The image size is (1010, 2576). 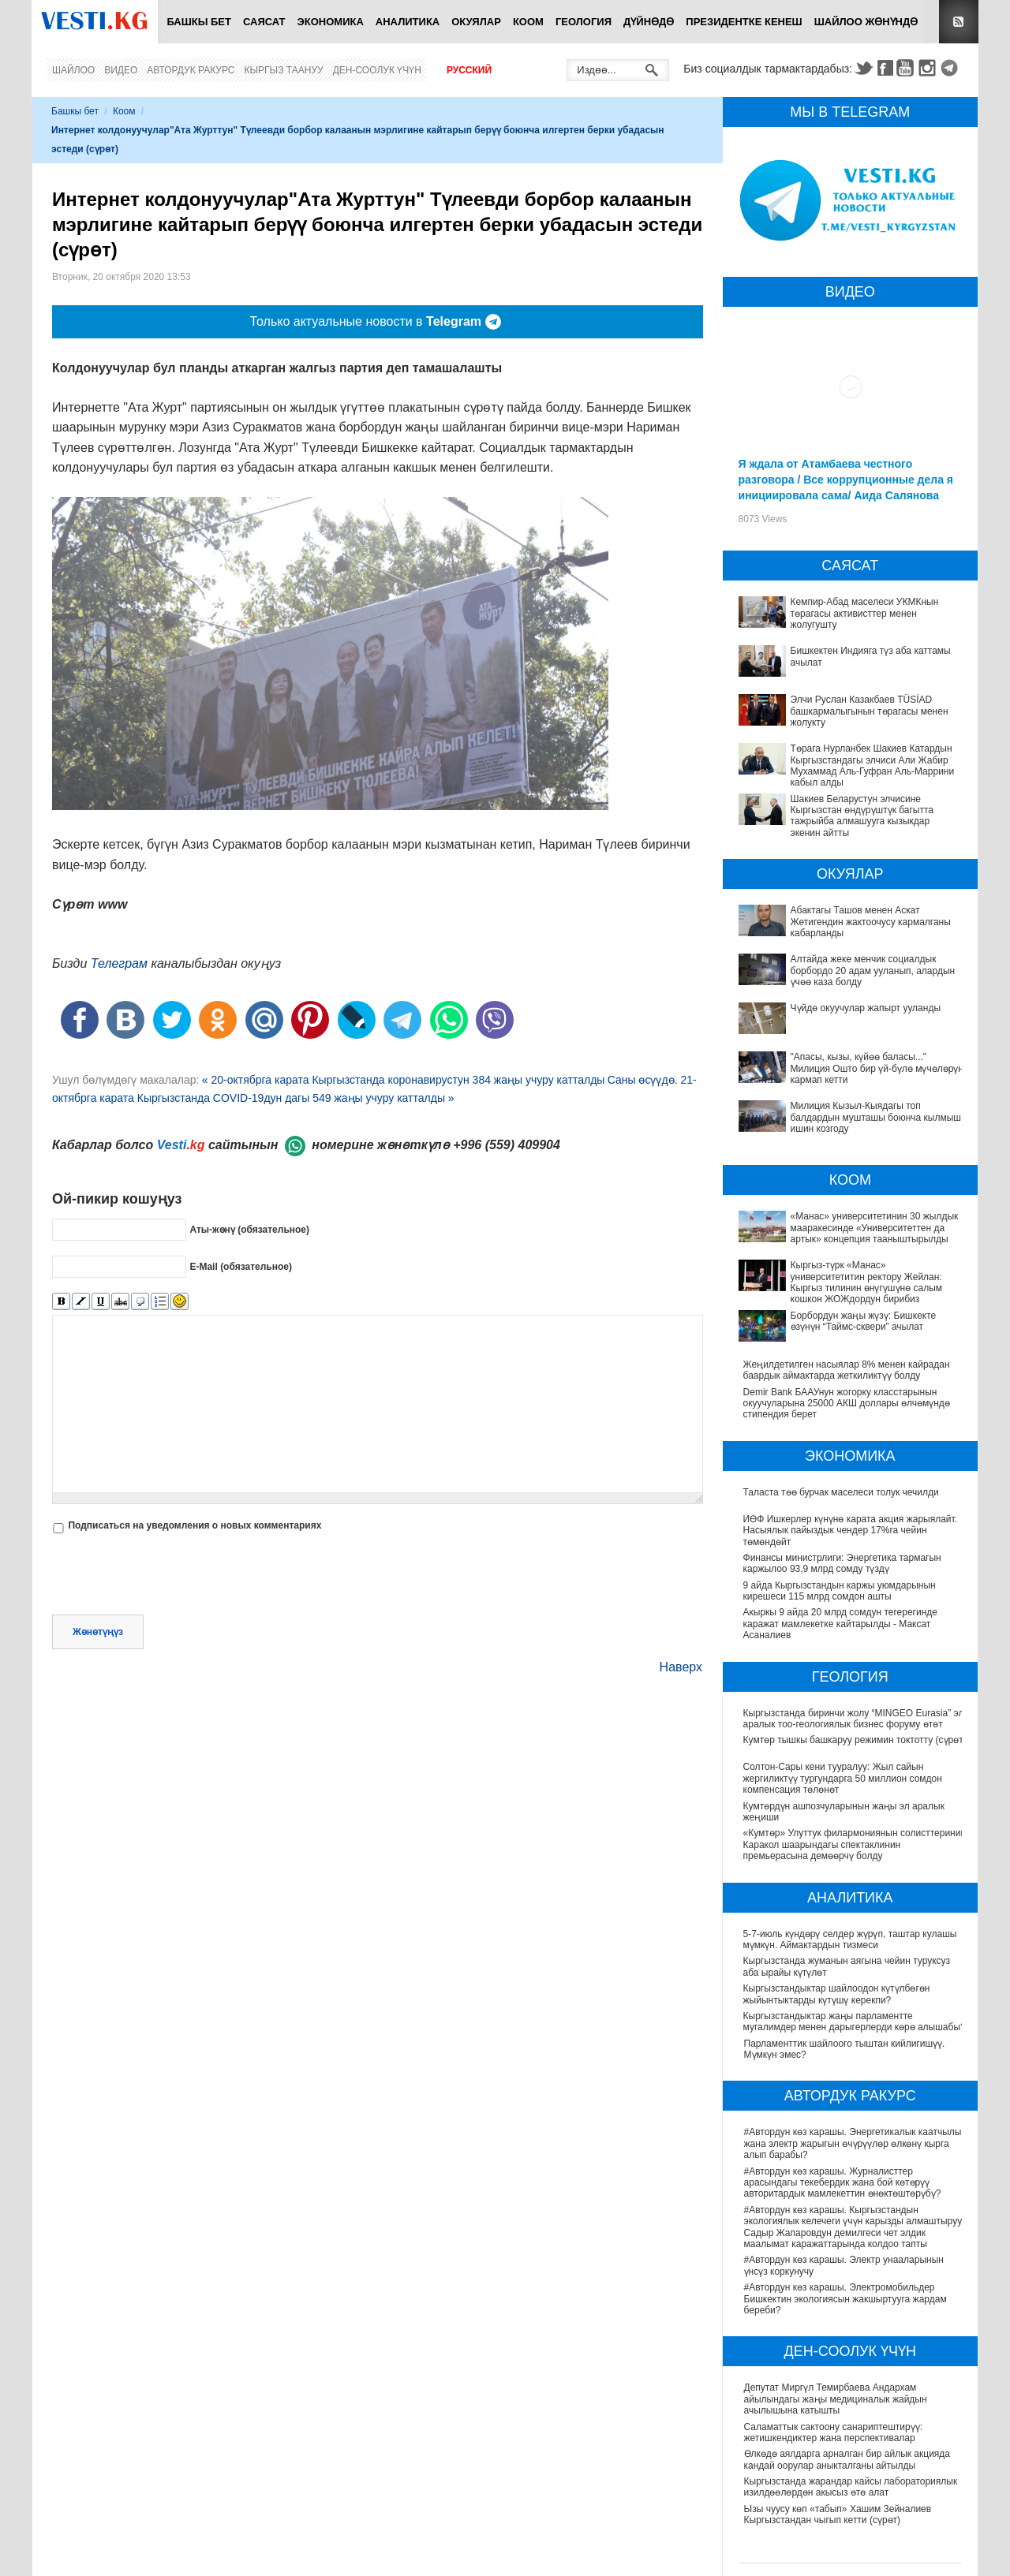 What do you see at coordinates (528, 22) in the screenshot?
I see `Коом` at bounding box center [528, 22].